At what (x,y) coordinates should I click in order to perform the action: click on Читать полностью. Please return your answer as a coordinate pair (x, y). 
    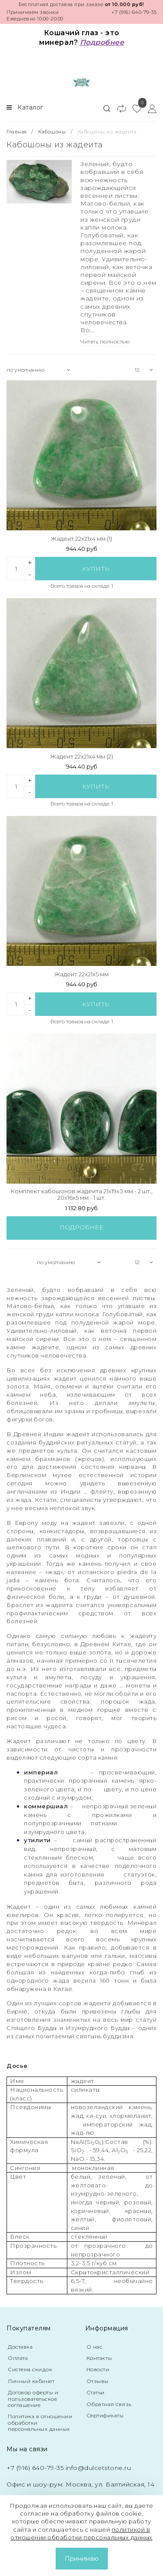
    Looking at the image, I should click on (105, 341).